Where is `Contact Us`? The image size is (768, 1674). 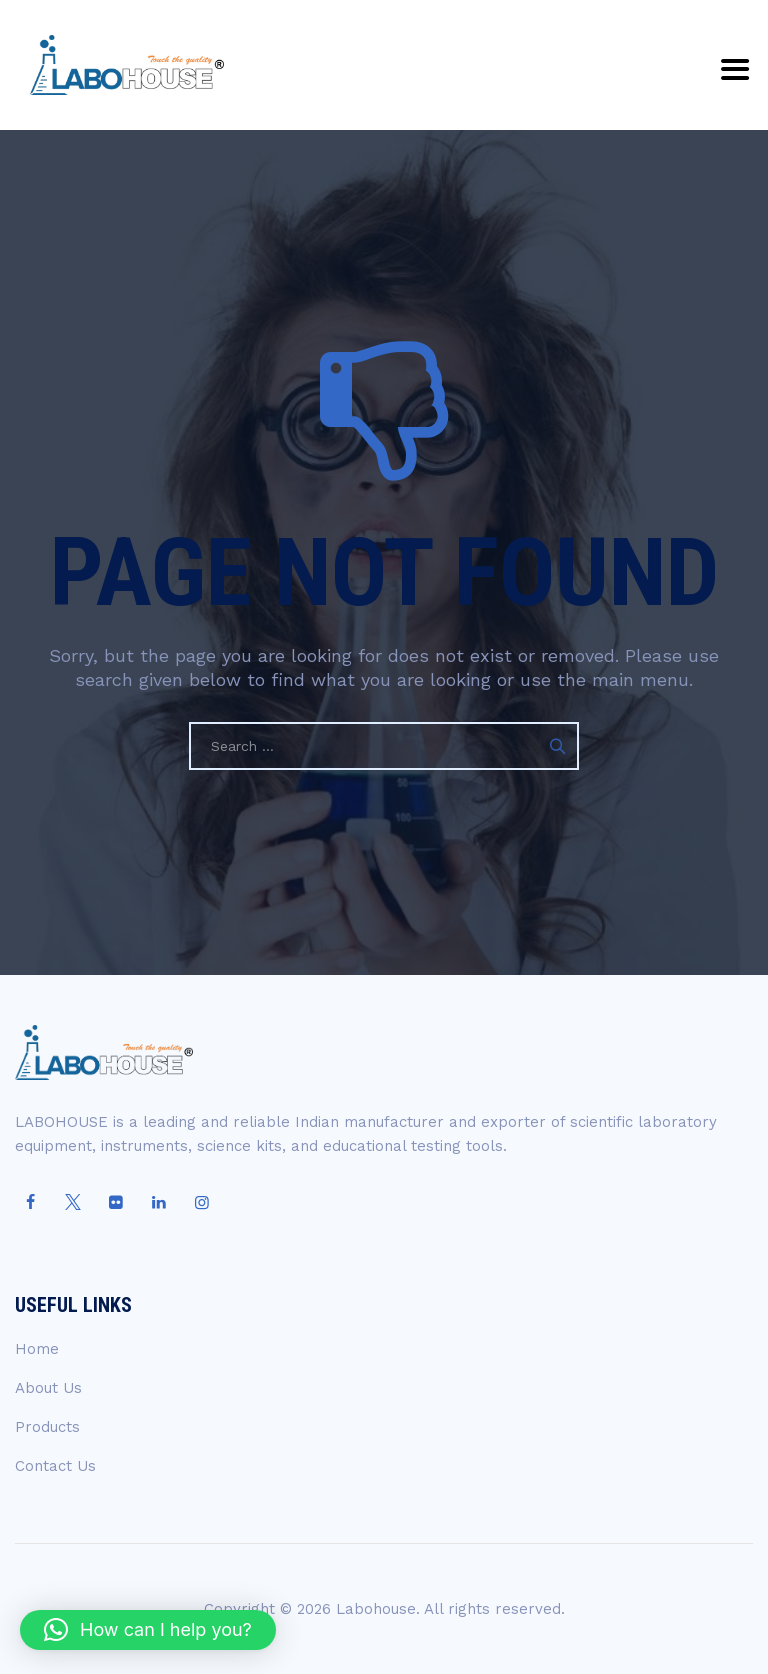 Contact Us is located at coordinates (55, 1466).